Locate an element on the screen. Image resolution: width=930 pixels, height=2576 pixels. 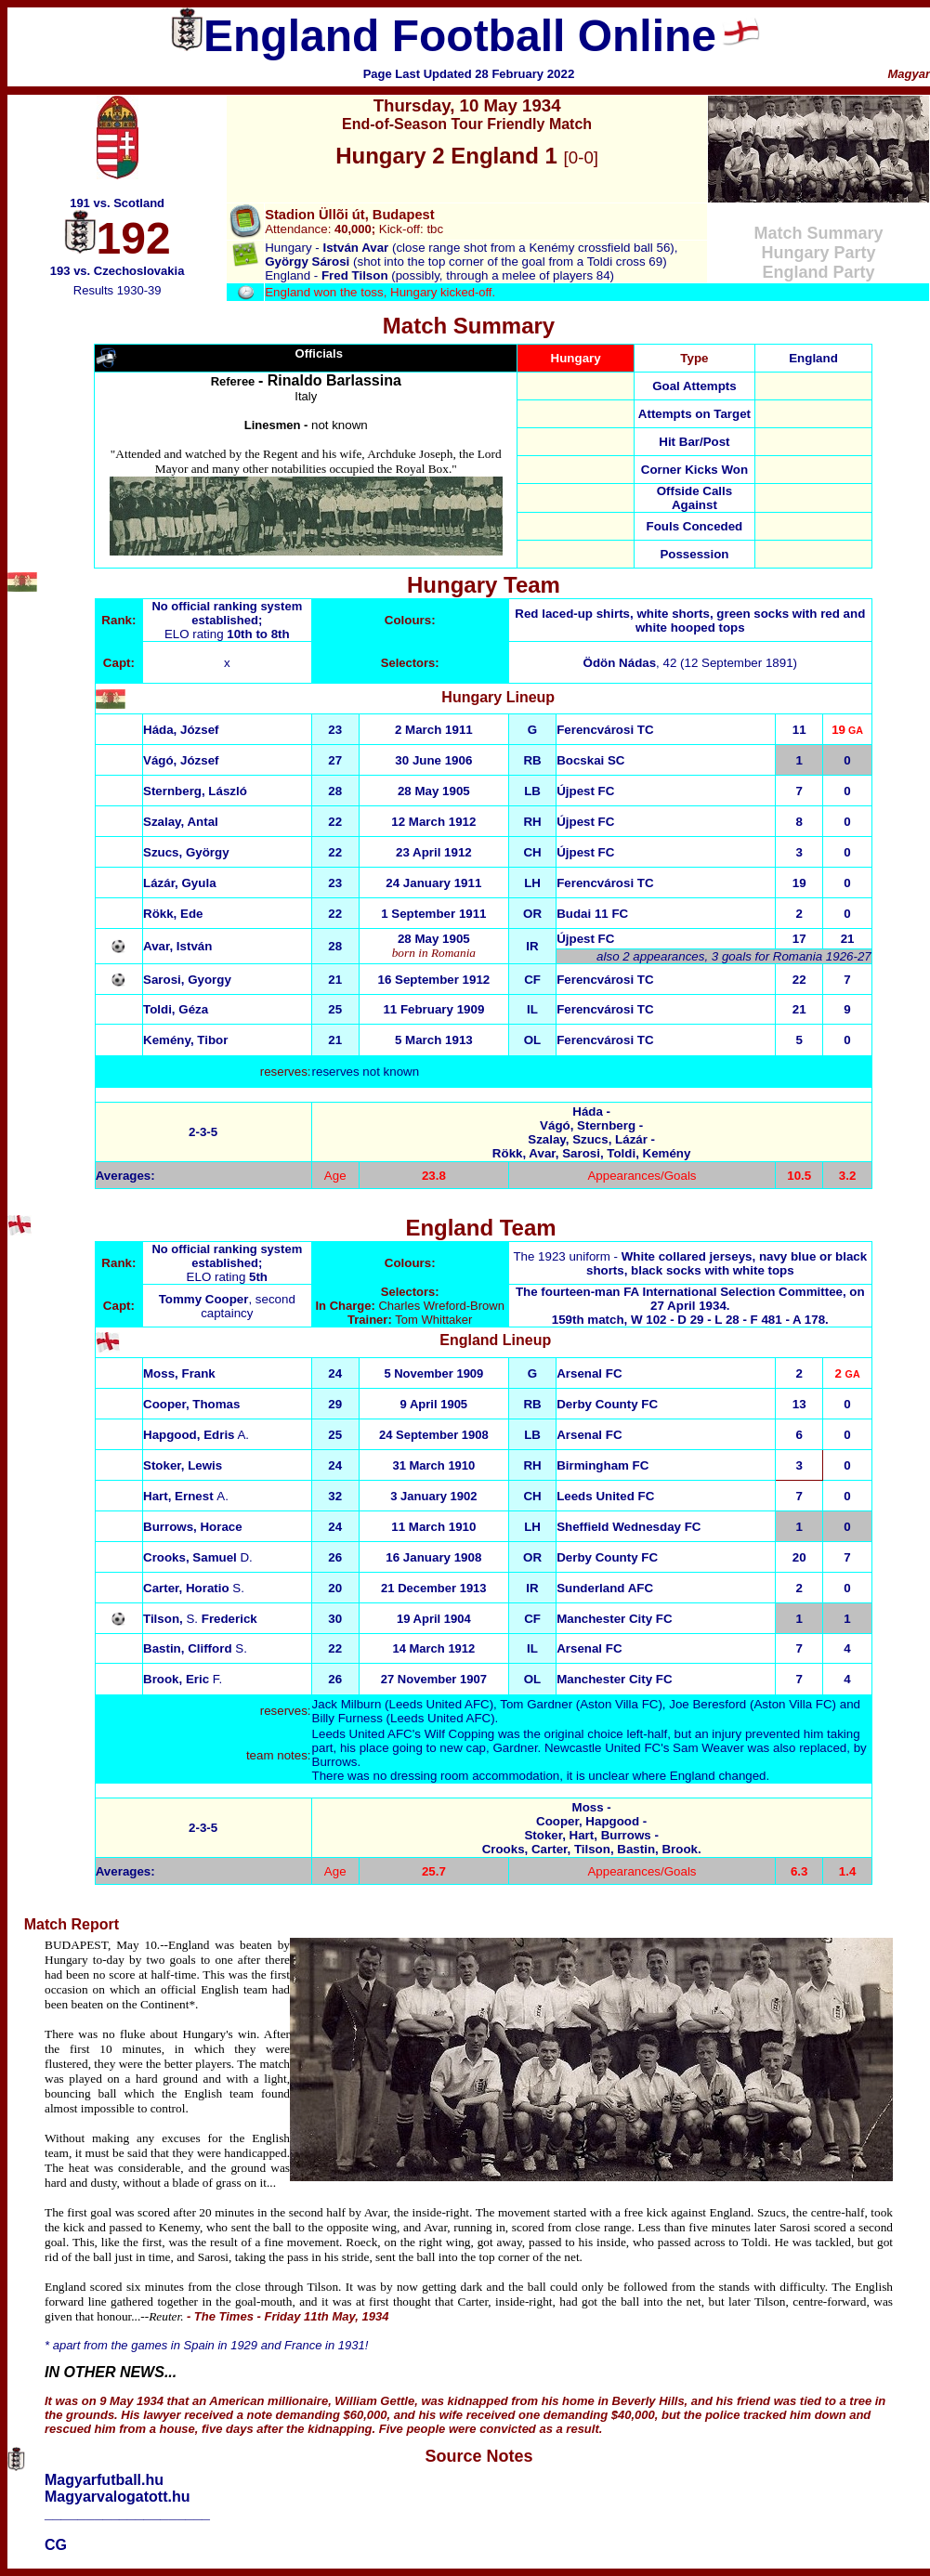
Stoker, Lewis is located at coordinates (182, 1465).